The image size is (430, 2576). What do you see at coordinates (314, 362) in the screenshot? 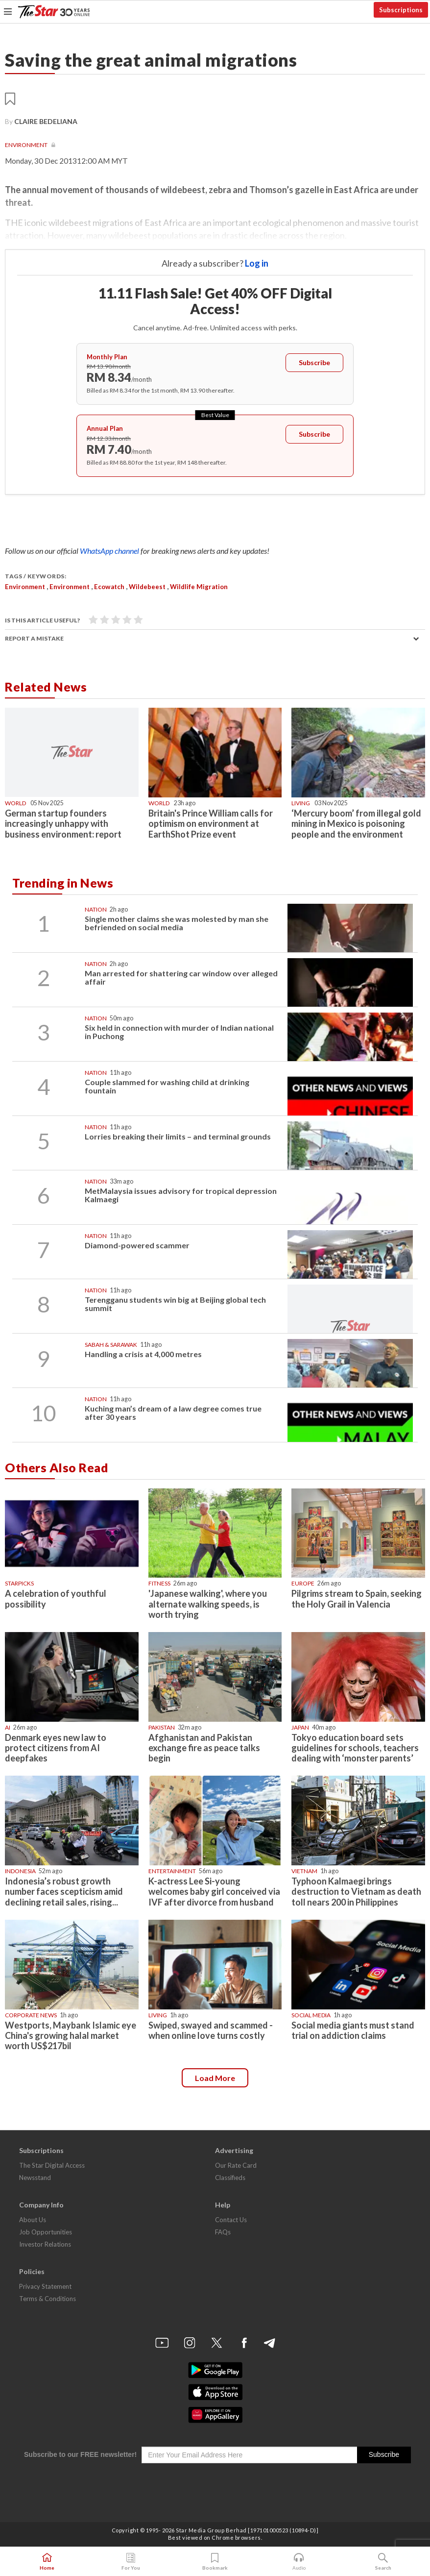
I see `Subscribe` at bounding box center [314, 362].